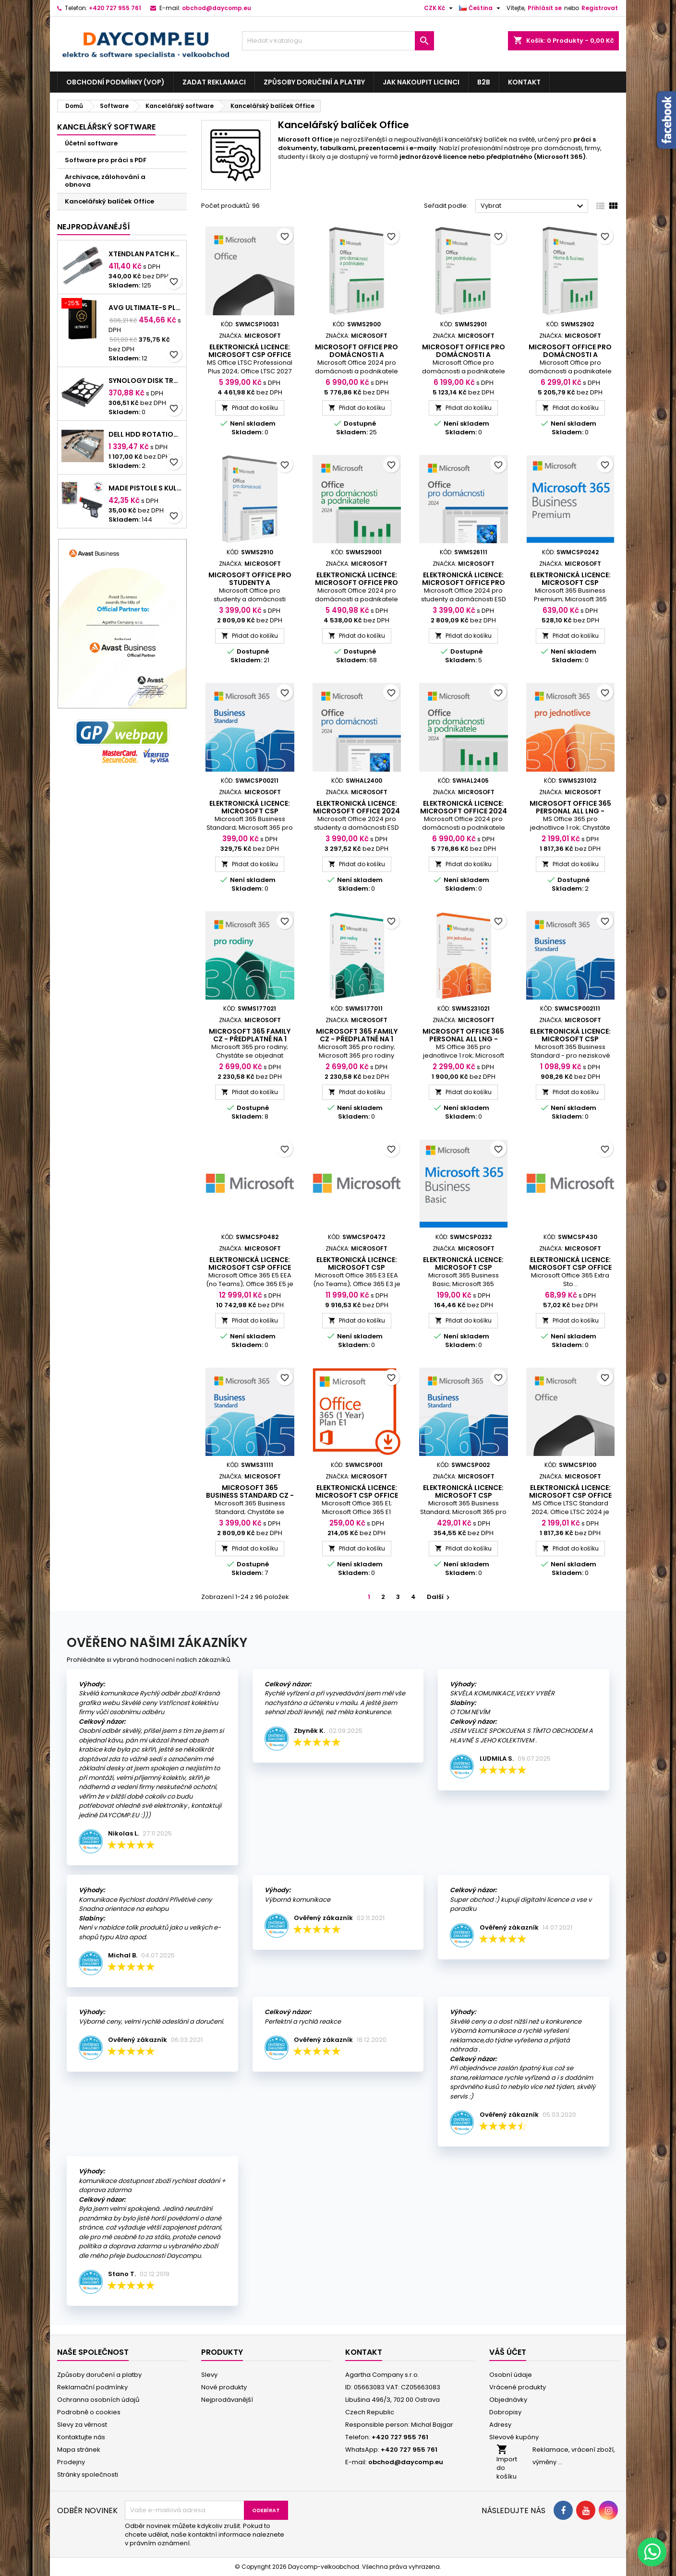  Describe the element at coordinates (145, 380) in the screenshot. I see `Synology Disk Tray (Type D9) - Rámeček pro disky` at that location.